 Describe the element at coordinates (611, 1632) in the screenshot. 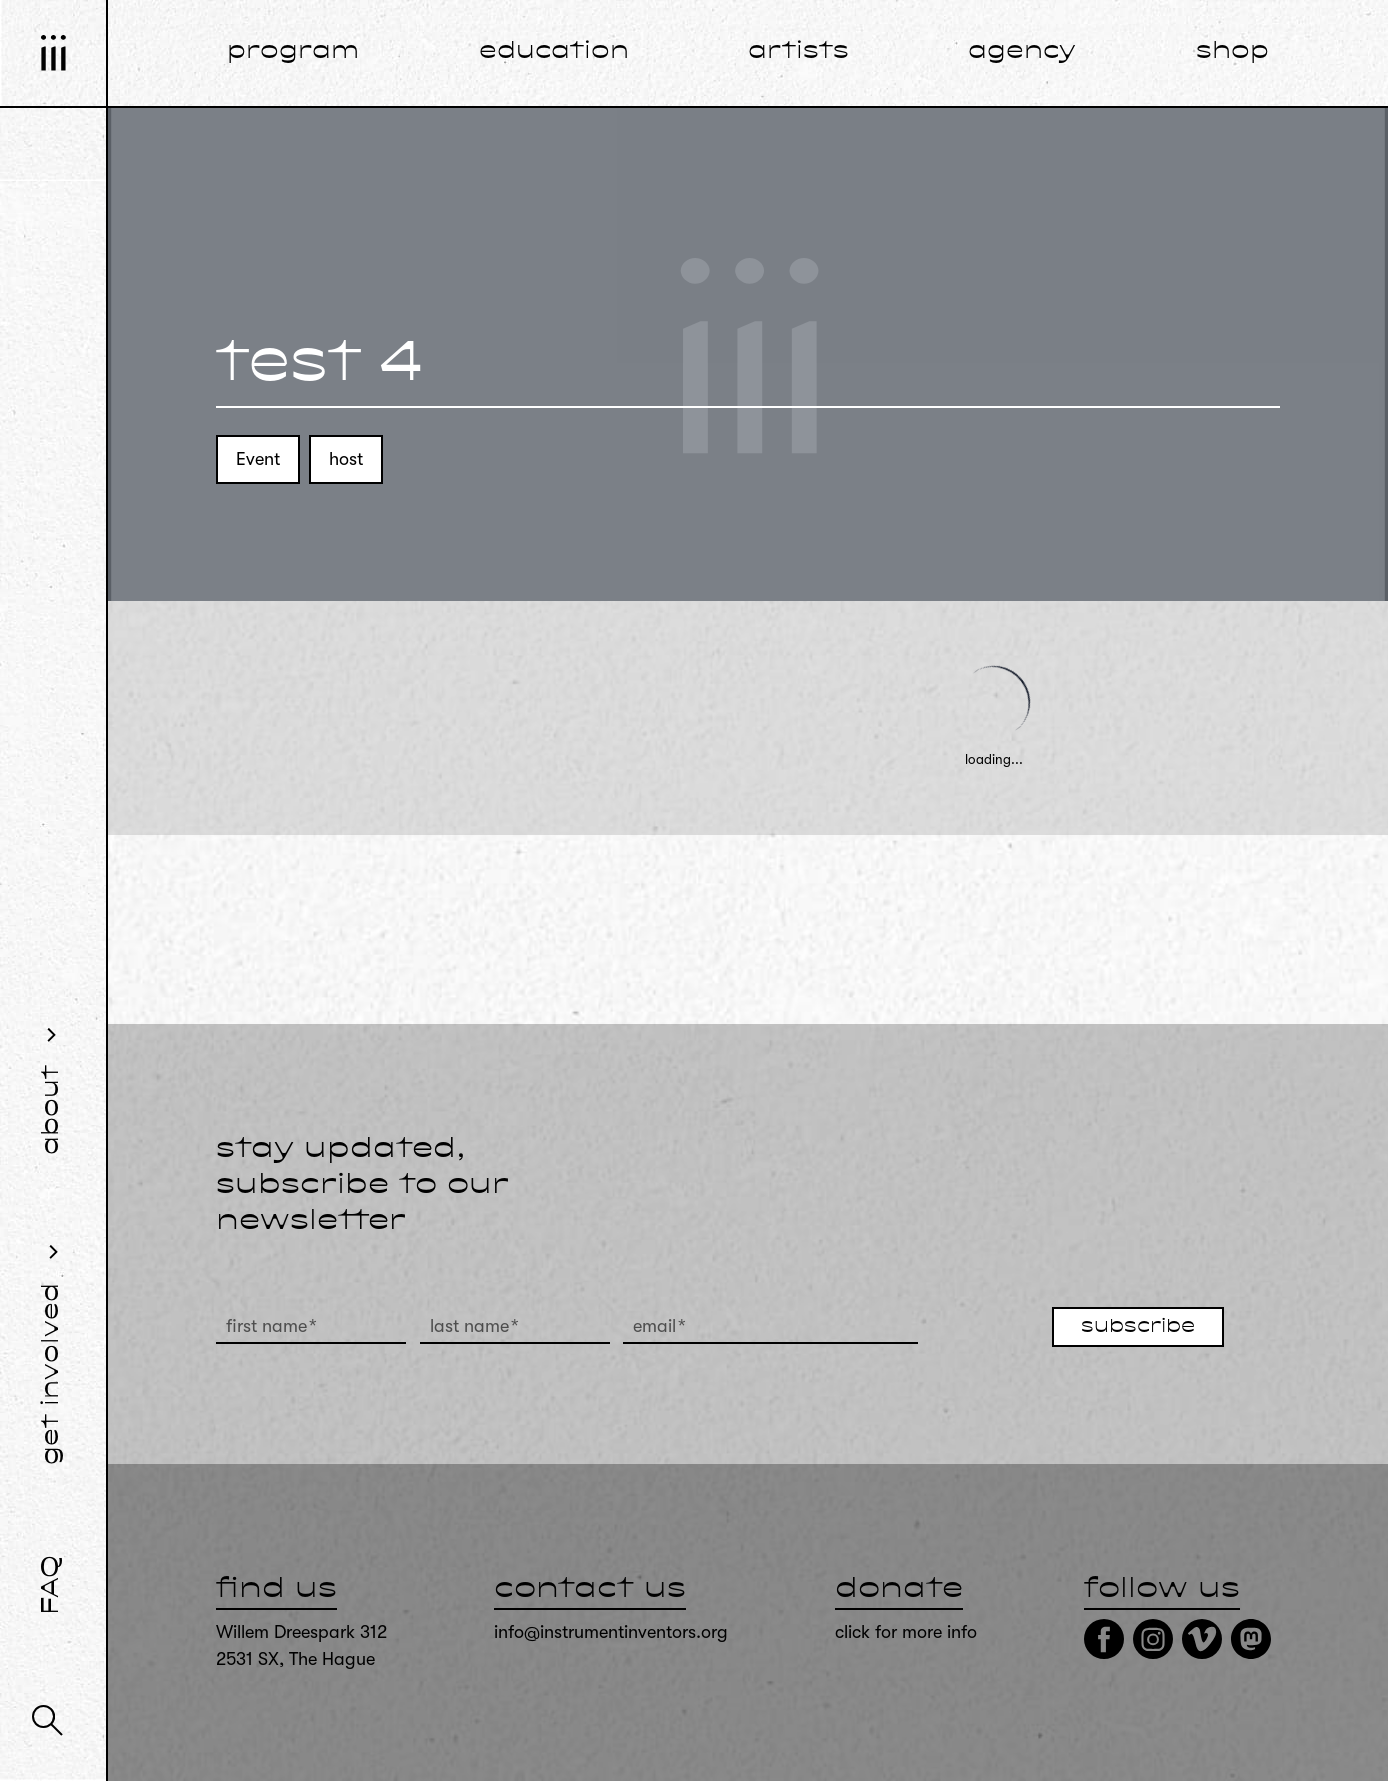

I see `info@instrumentinventors.org` at that location.